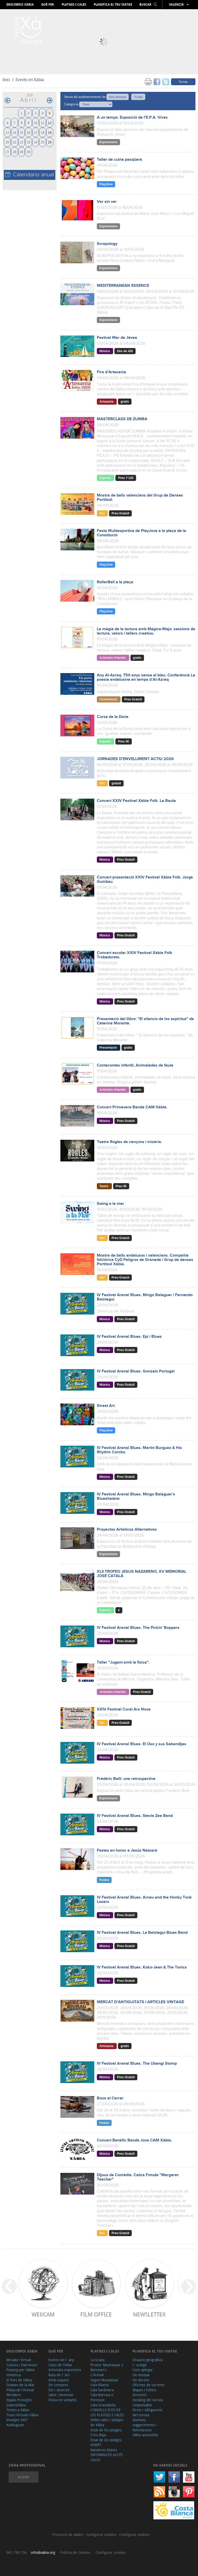 Image resolution: width=198 pixels, height=2576 pixels. Describe the element at coordinates (14, 142) in the screenshot. I see `21` at that location.